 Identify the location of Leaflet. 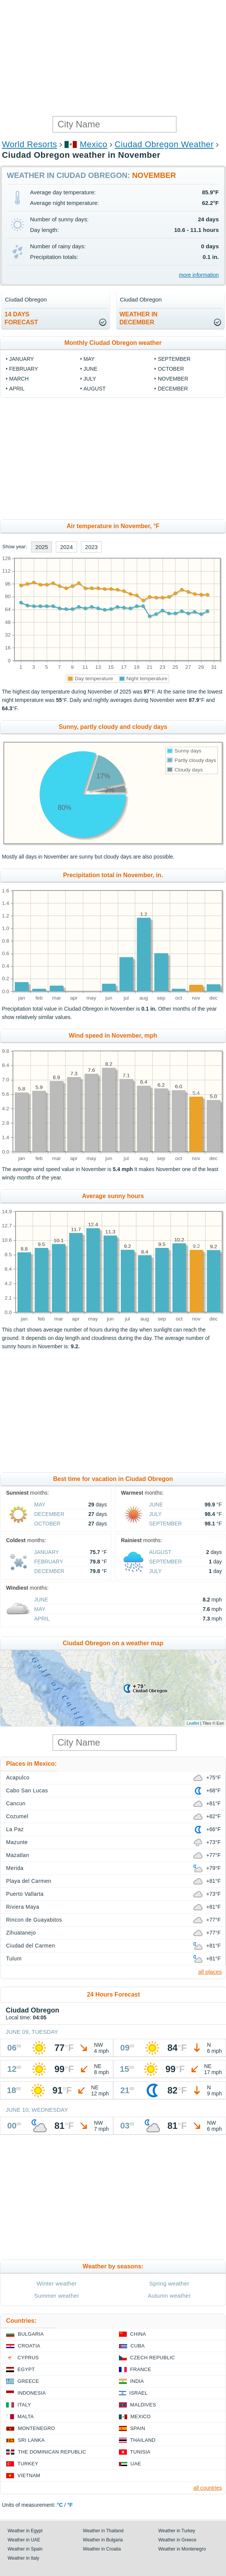
(192, 1723).